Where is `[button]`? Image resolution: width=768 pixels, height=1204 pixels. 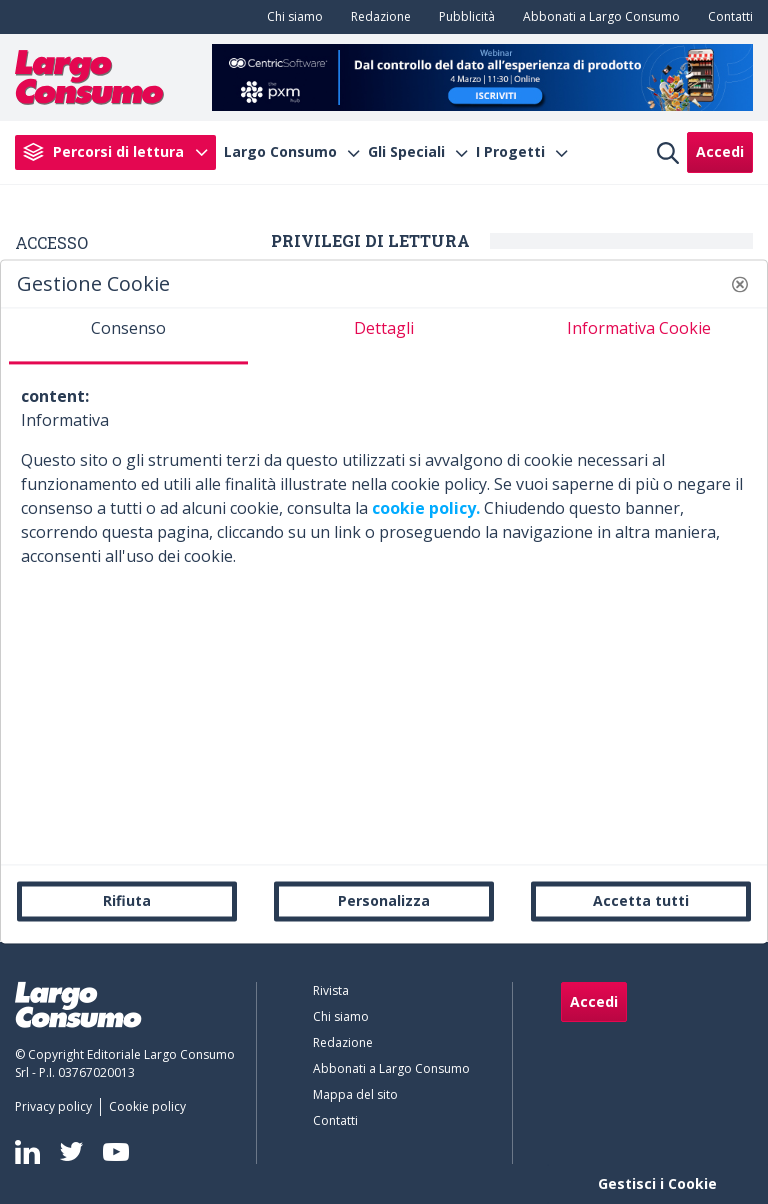 [button] is located at coordinates (740, 284).